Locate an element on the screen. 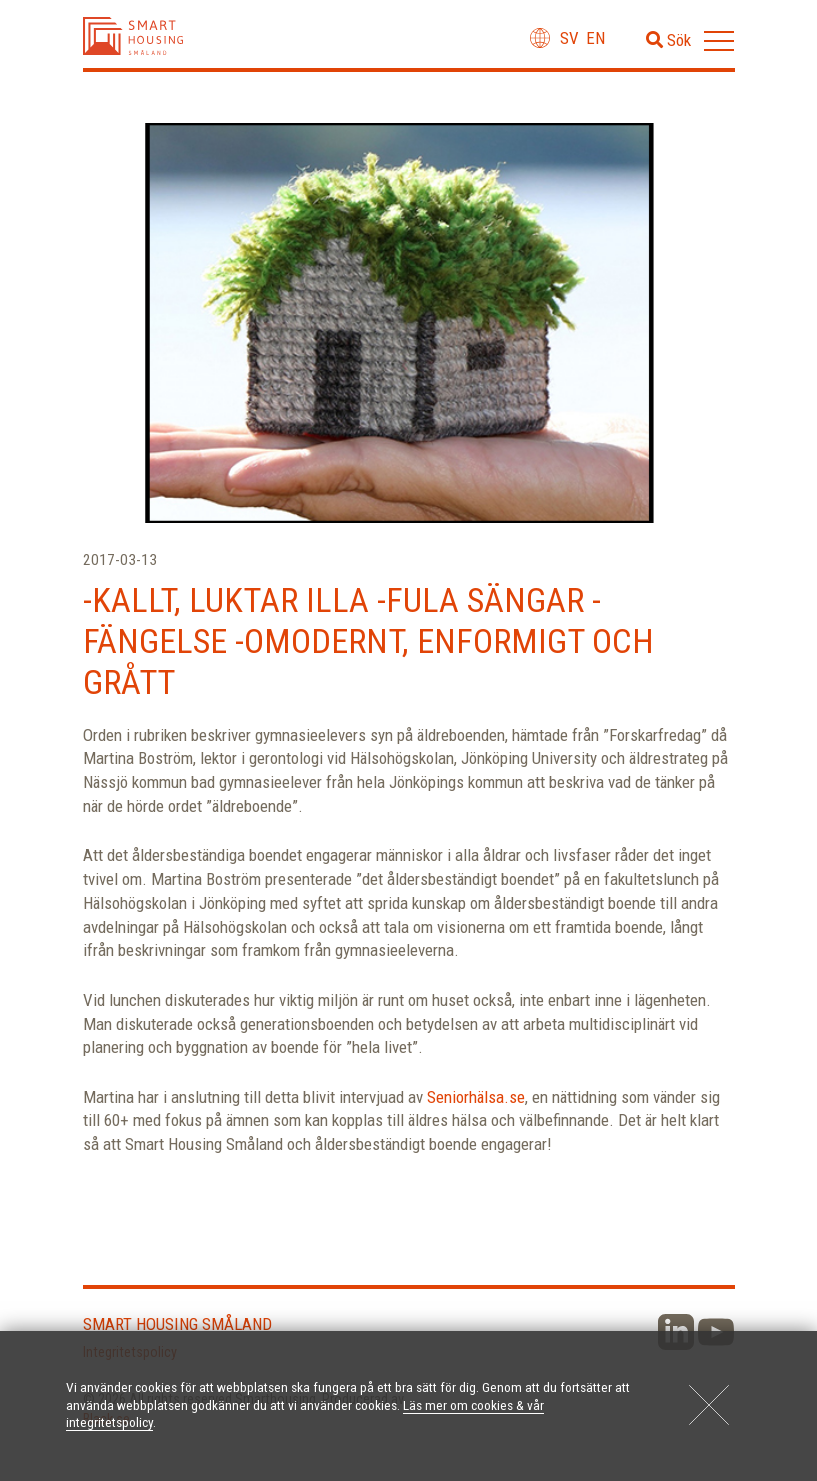 Image resolution: width=817 pixels, height=1481 pixels. en is located at coordinates (595, 38).